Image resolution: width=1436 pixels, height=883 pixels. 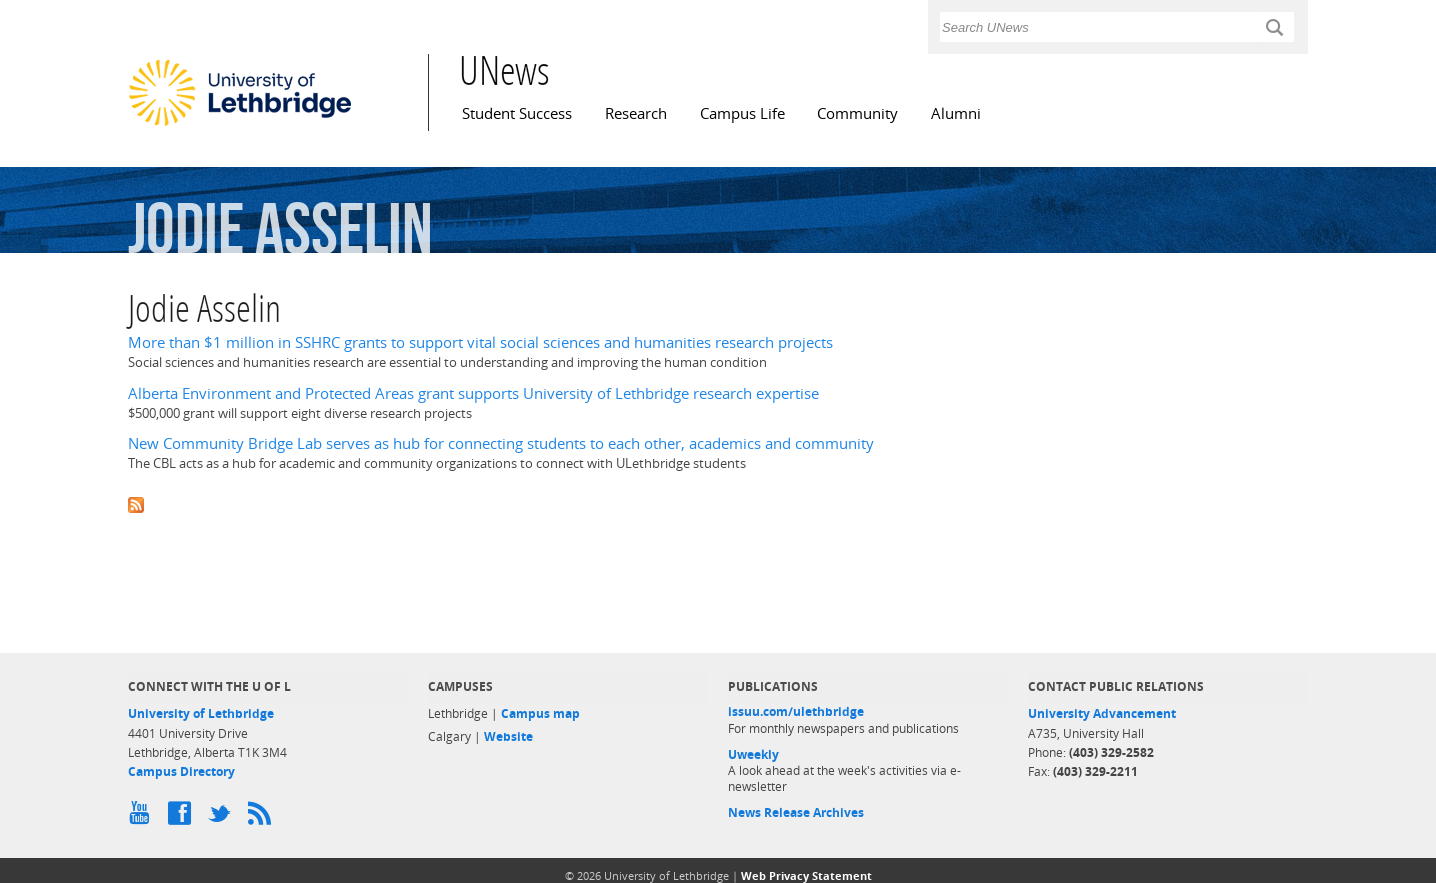 I want to click on Campus Life, so click(x=742, y=113).